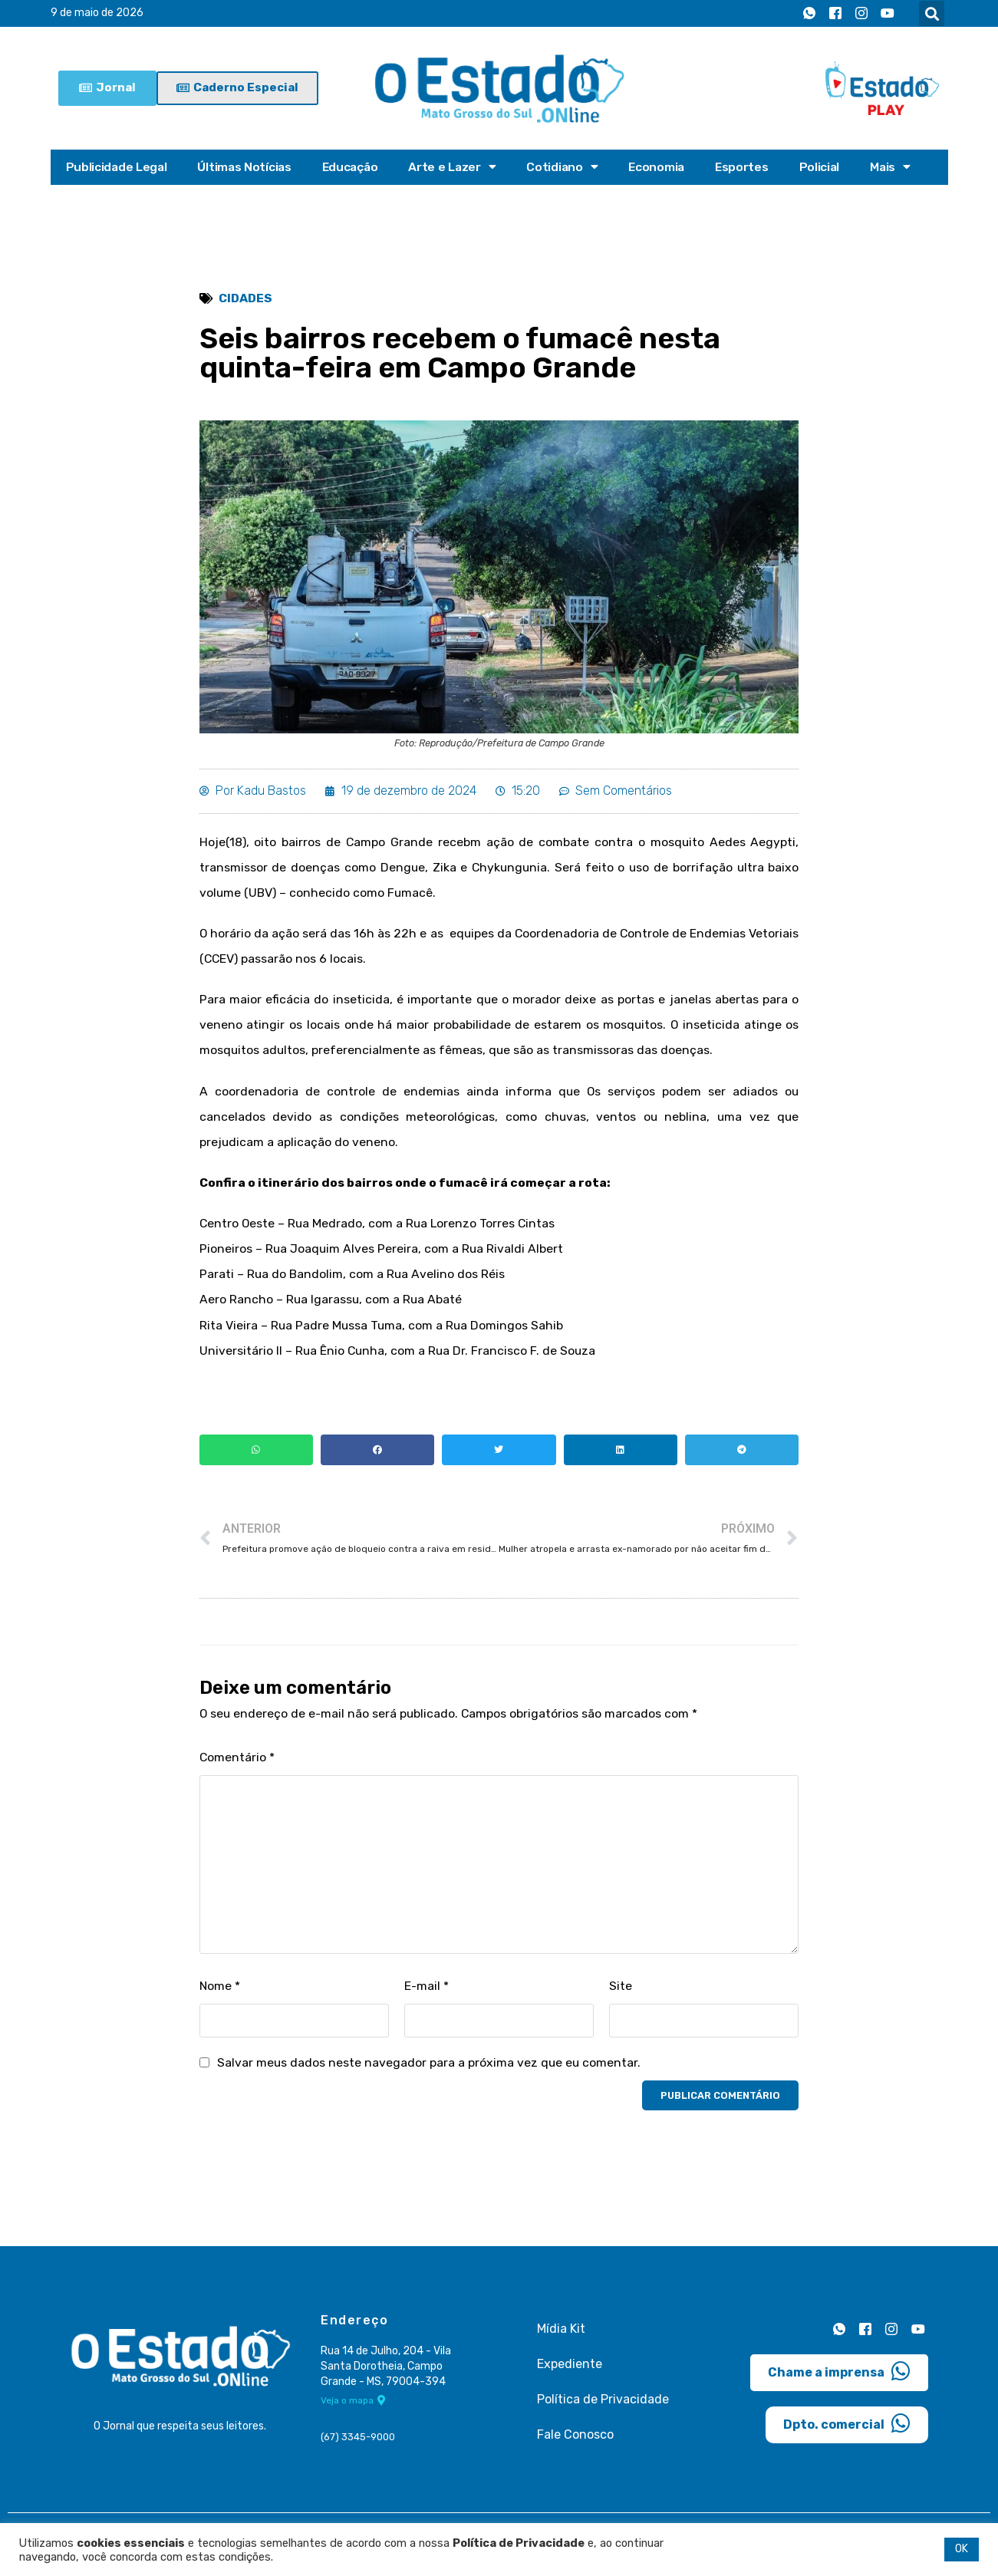  Describe the element at coordinates (353, 2412) in the screenshot. I see `Veja o mapa` at that location.